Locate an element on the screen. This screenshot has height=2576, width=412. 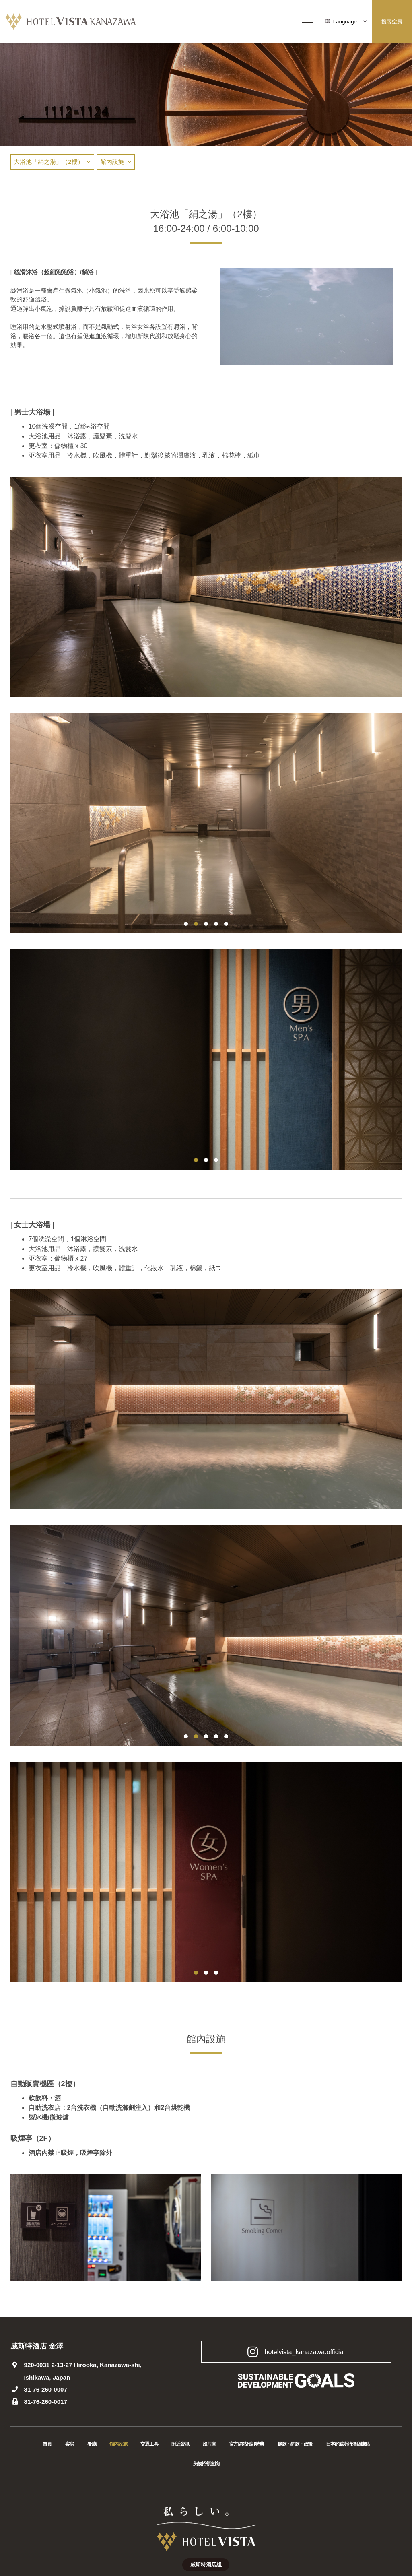
餐廳 is located at coordinates (91, 2444).